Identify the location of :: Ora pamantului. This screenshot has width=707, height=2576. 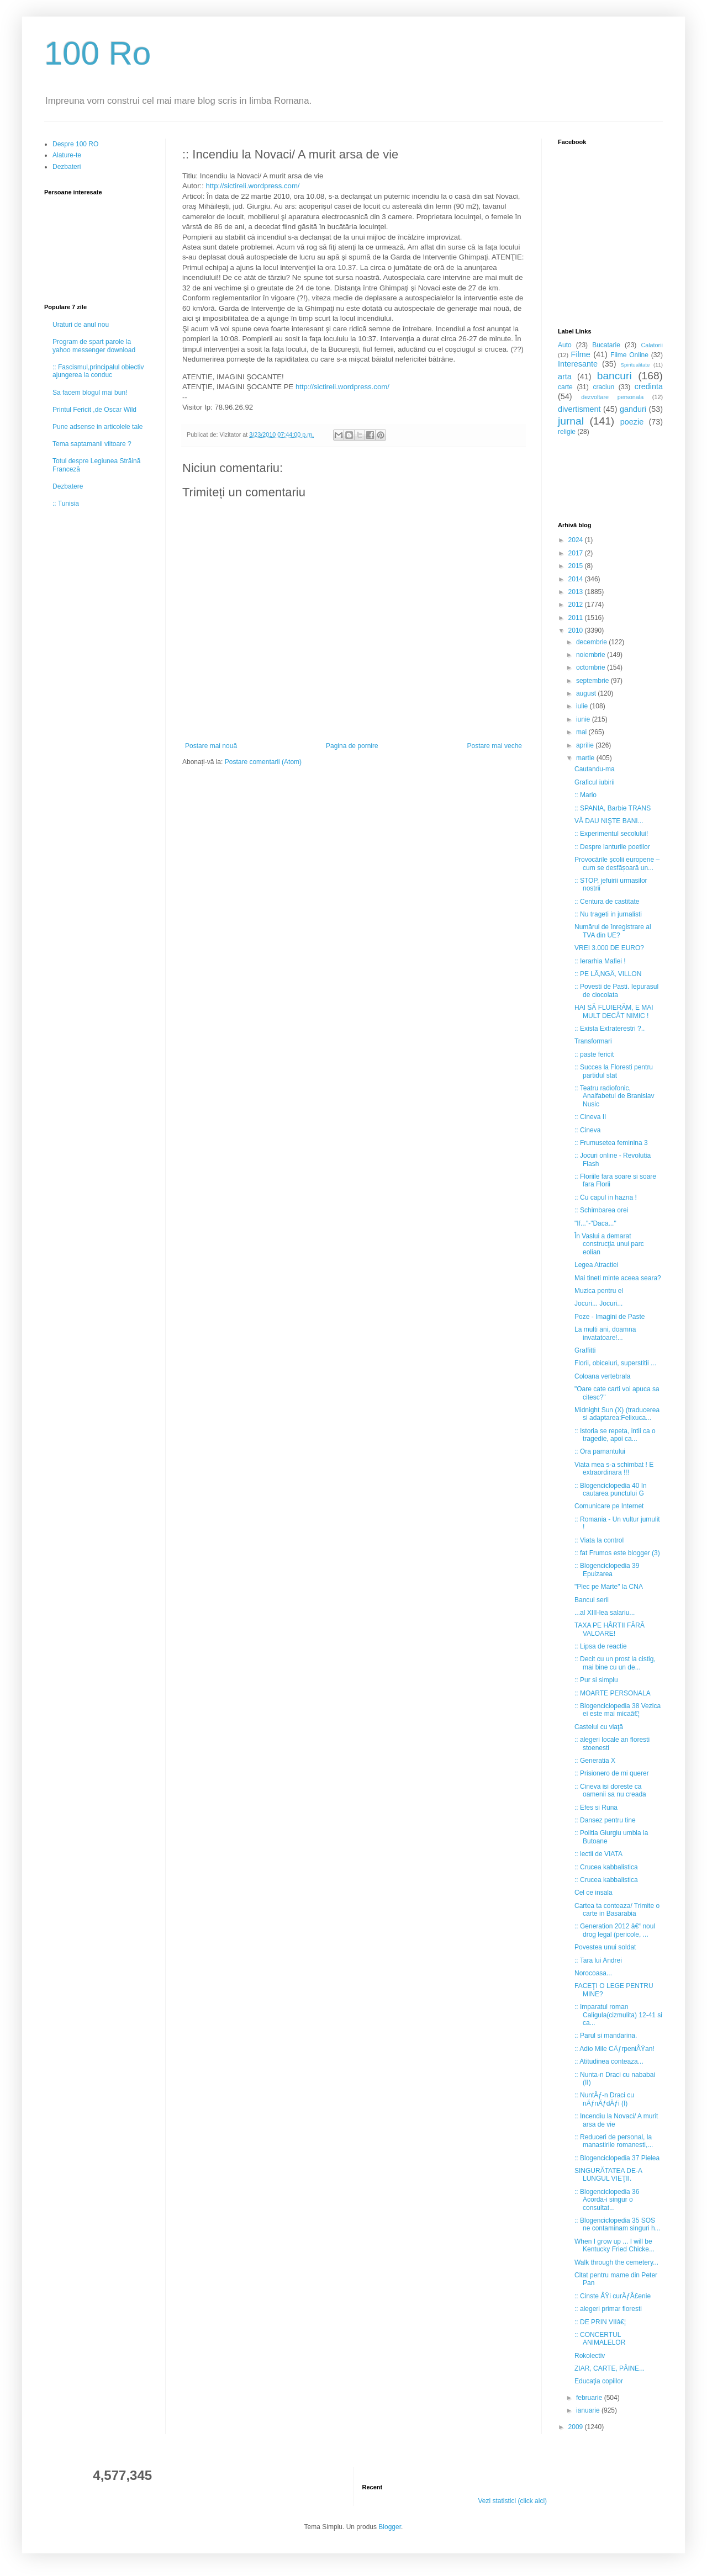
(599, 1451).